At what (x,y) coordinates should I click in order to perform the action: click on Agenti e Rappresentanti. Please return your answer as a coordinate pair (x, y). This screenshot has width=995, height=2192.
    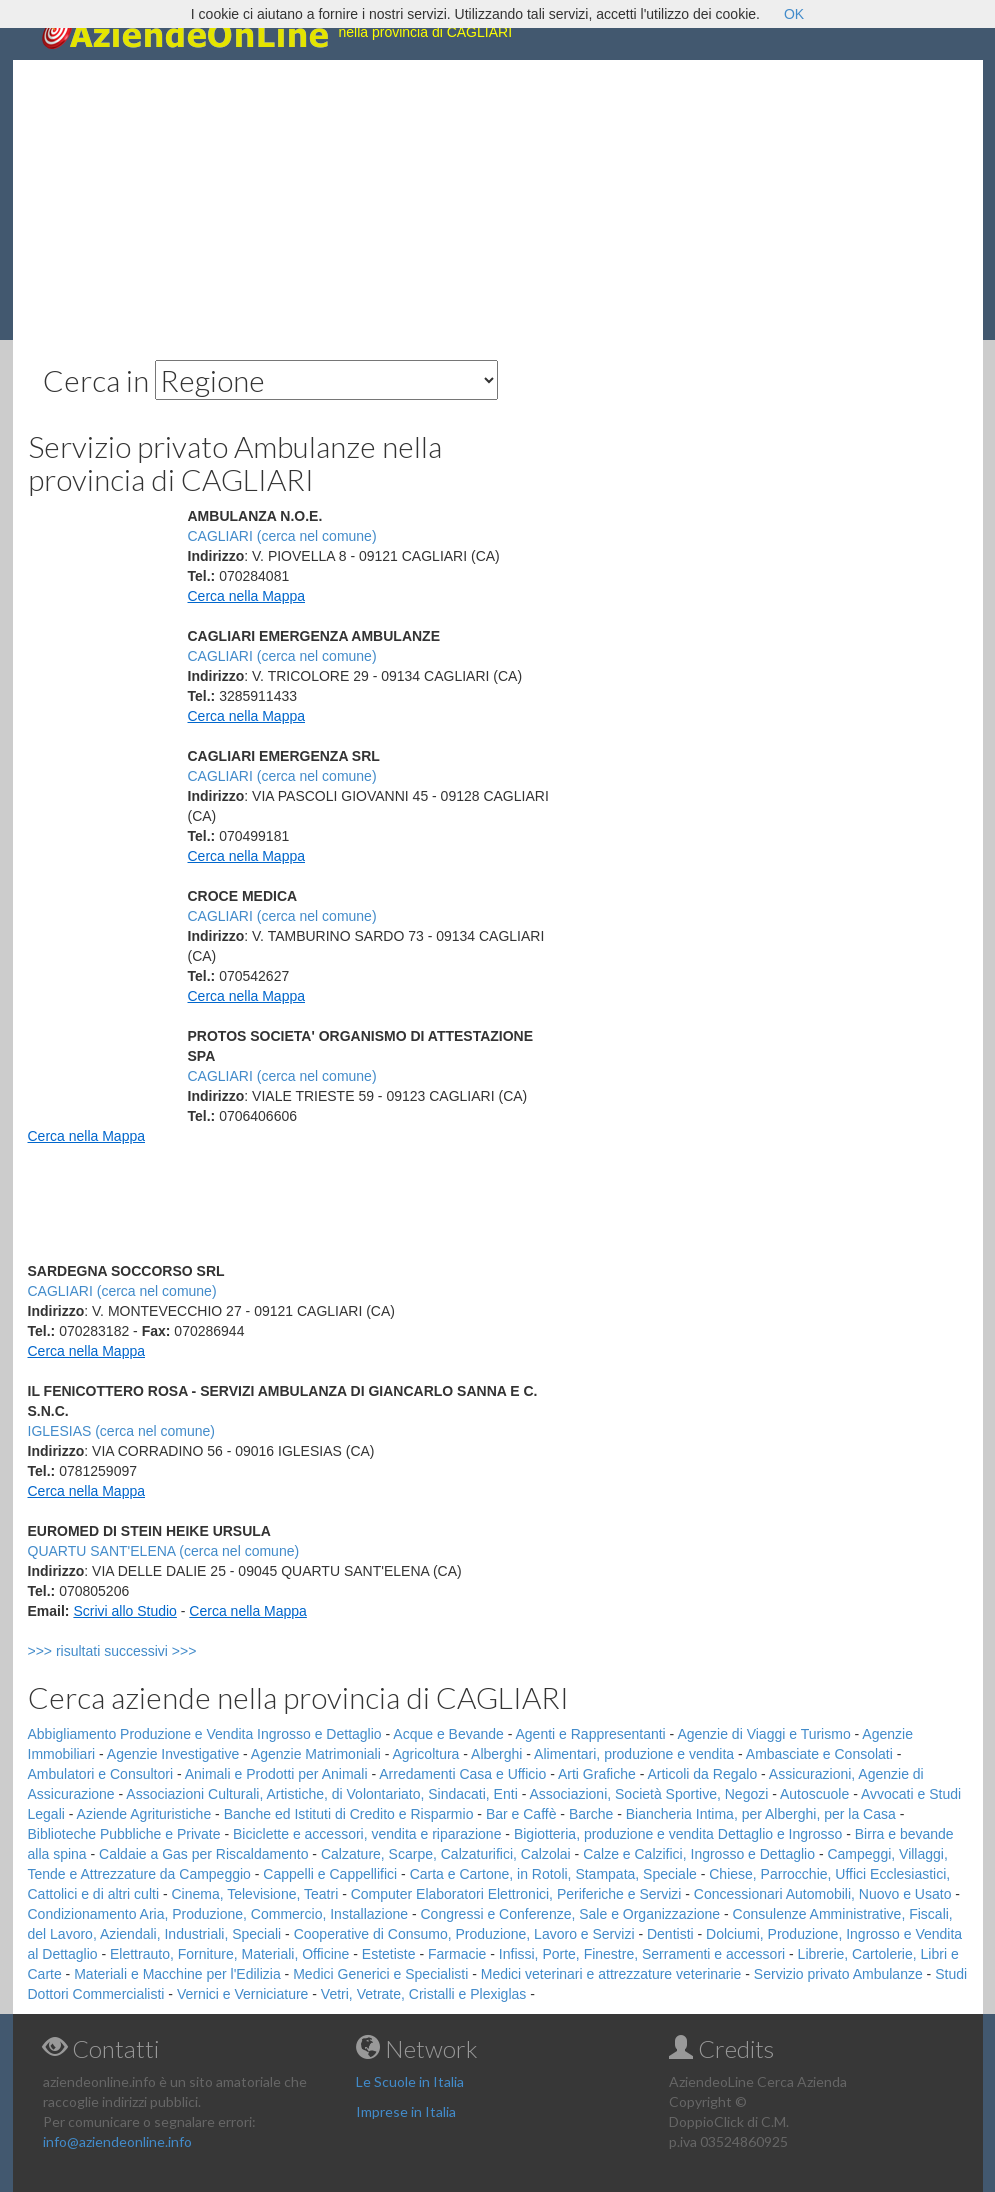
    Looking at the image, I should click on (591, 1734).